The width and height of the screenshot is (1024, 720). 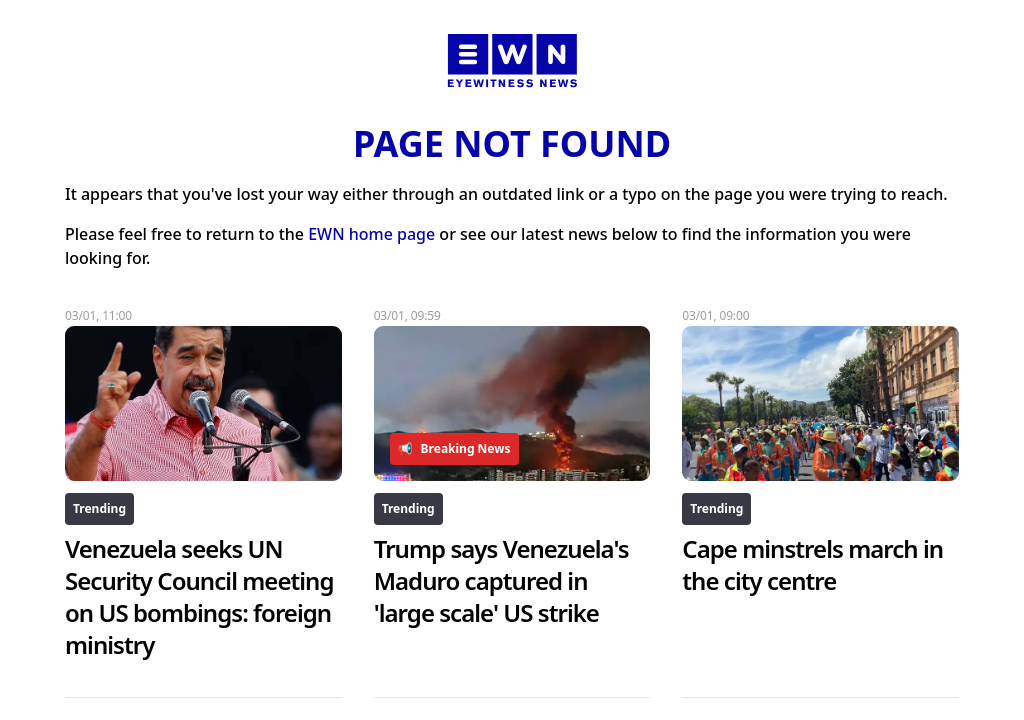 What do you see at coordinates (812, 564) in the screenshot?
I see `Cape minstrels march in the city centre` at bounding box center [812, 564].